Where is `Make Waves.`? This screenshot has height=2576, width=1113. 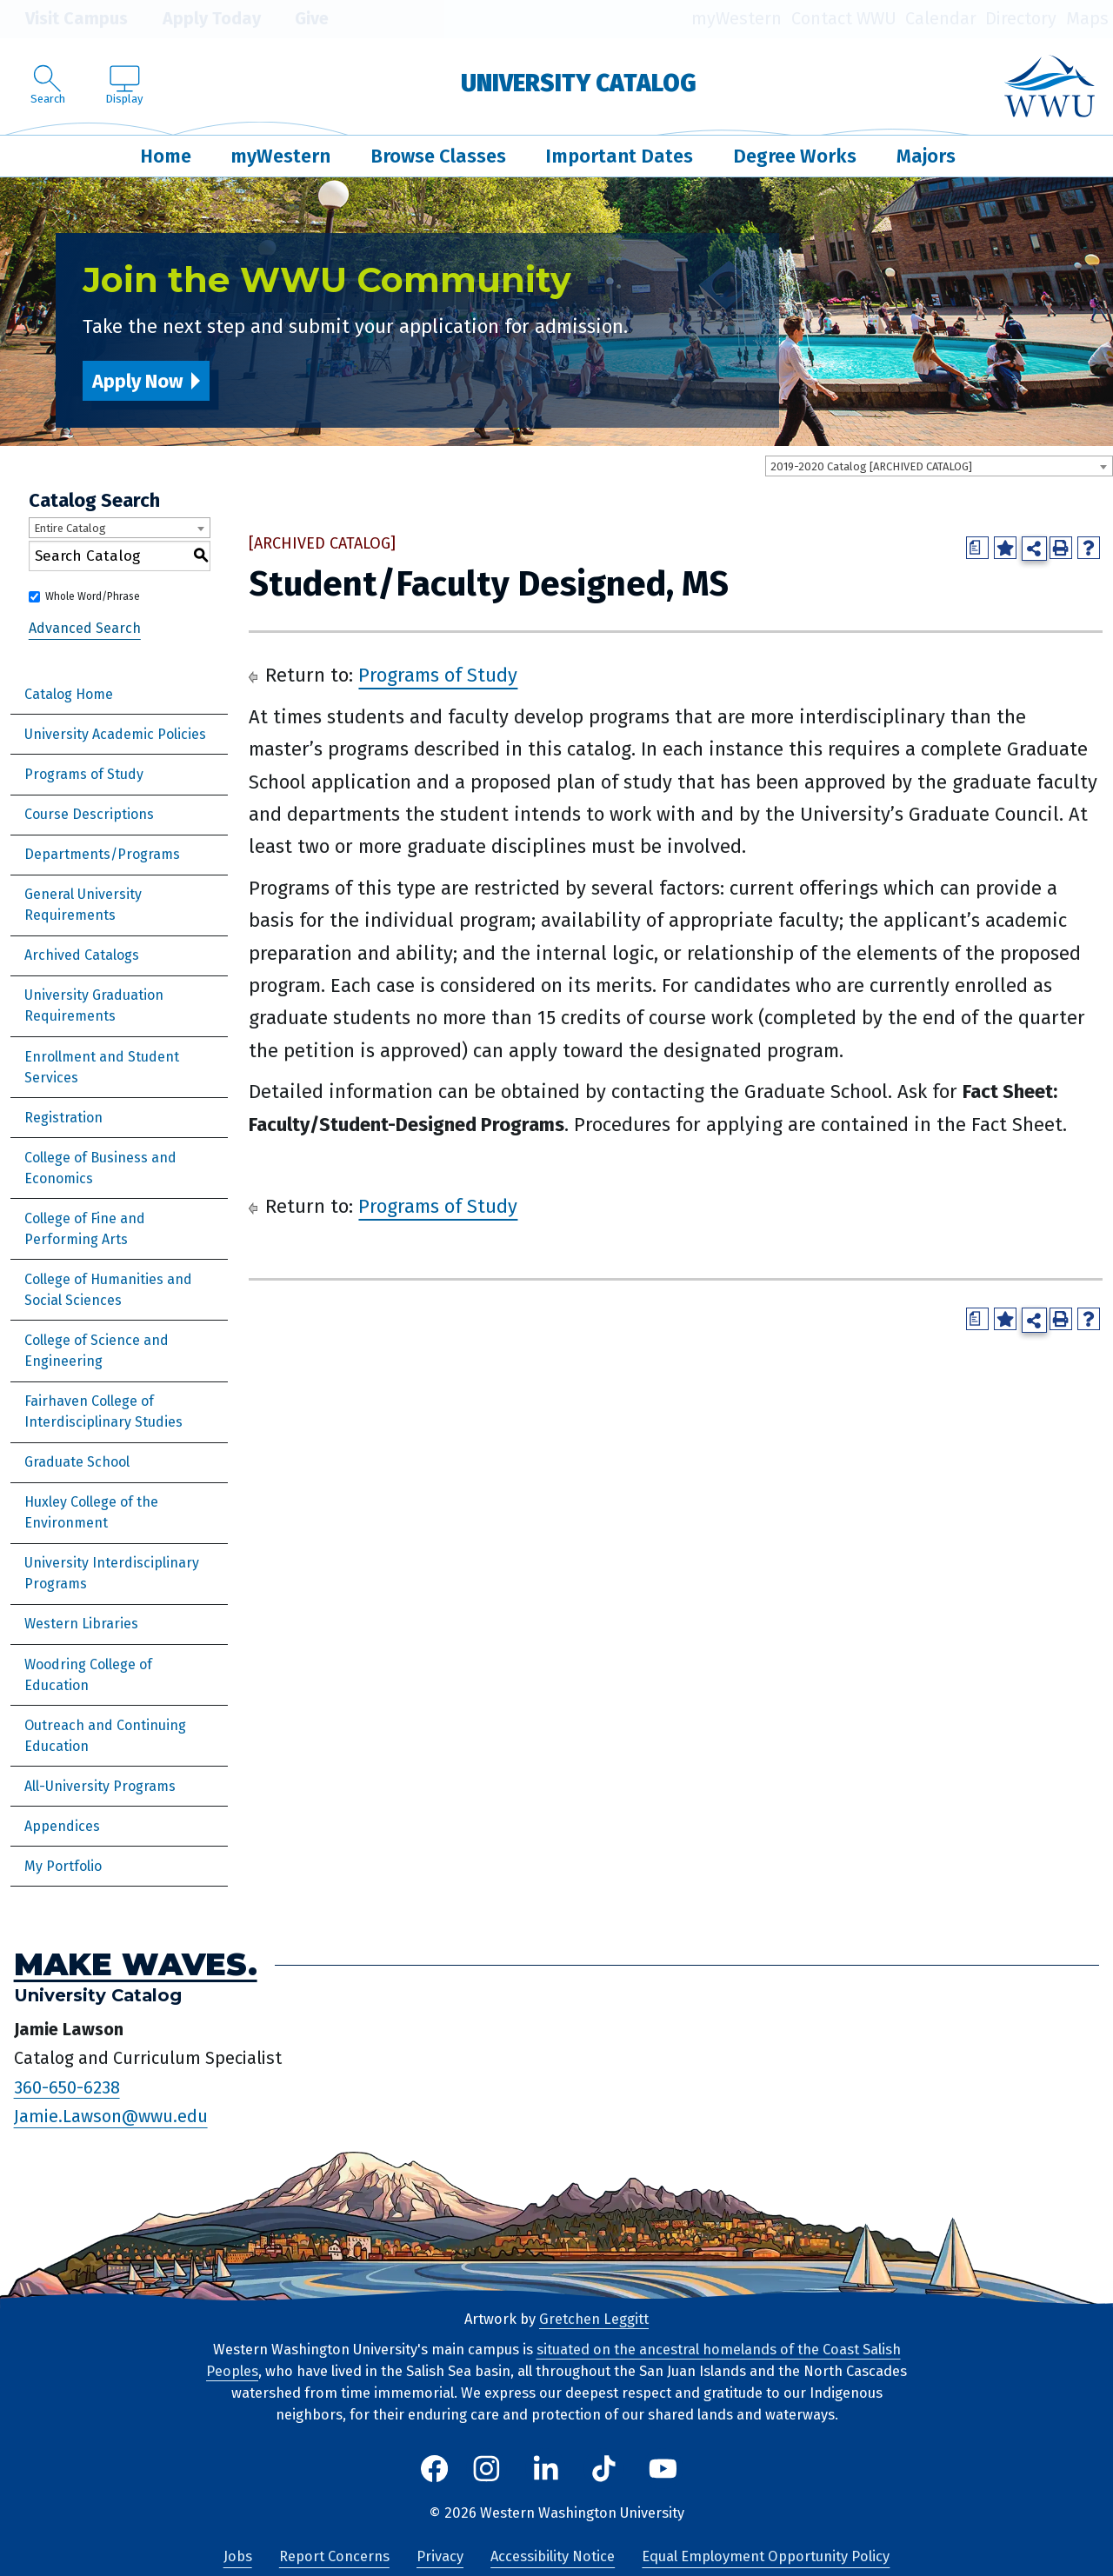 Make Waves. is located at coordinates (135, 1964).